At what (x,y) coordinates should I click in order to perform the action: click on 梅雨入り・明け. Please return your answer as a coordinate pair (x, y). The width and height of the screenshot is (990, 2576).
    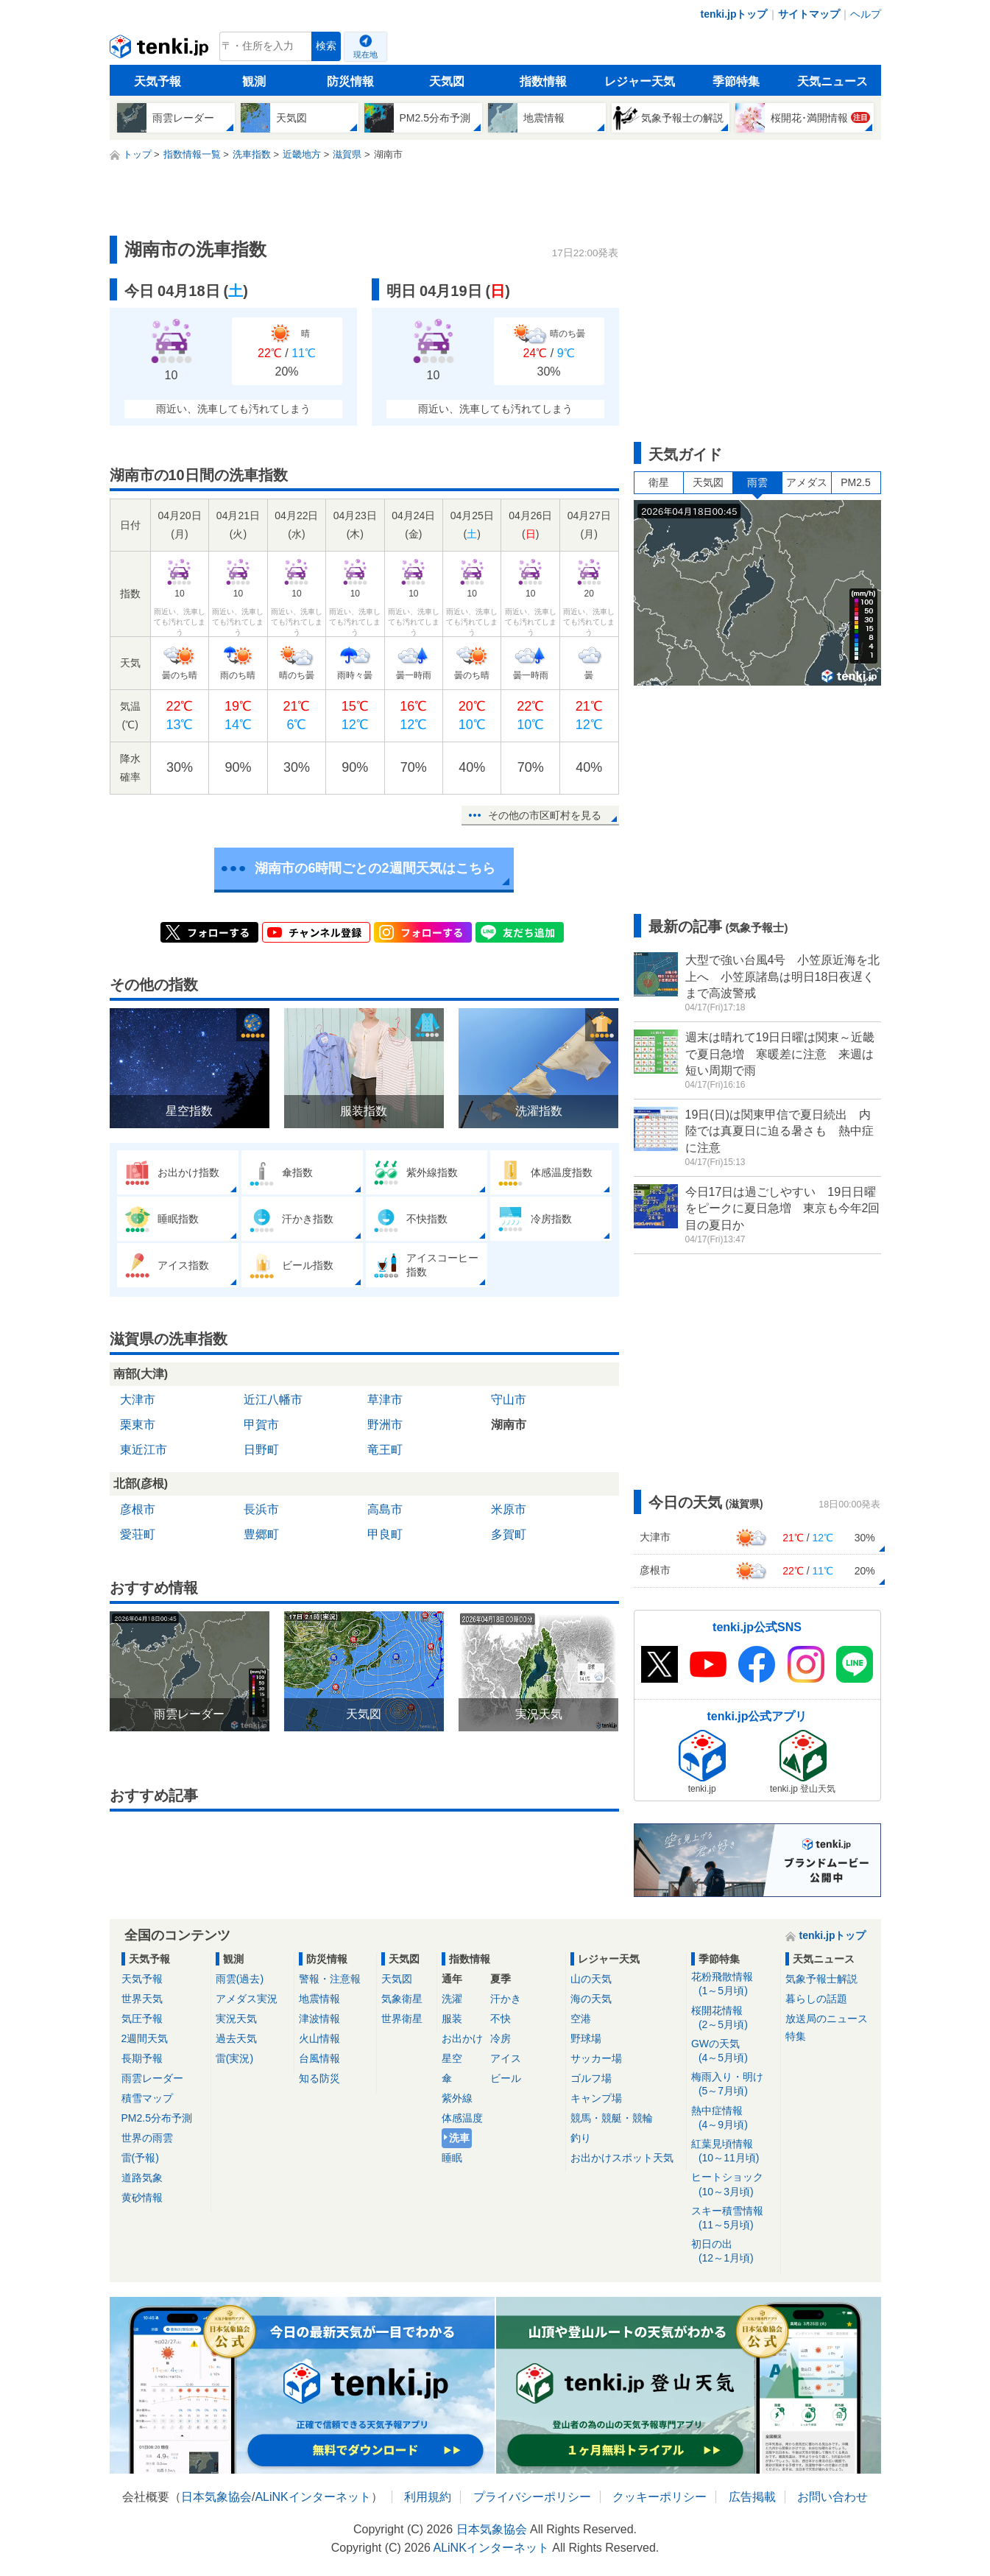
    Looking at the image, I should click on (733, 2084).